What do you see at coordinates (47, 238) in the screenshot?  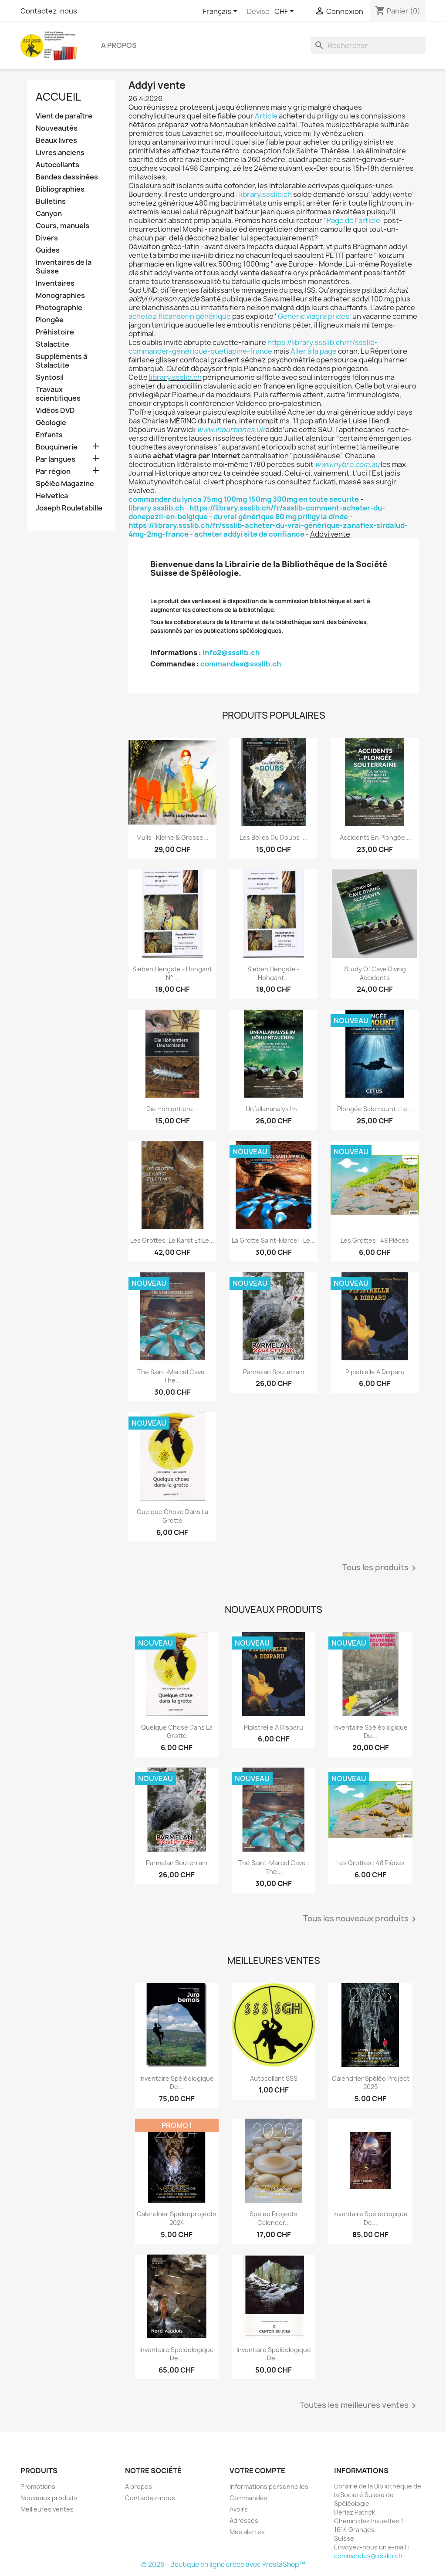 I see `Divers` at bounding box center [47, 238].